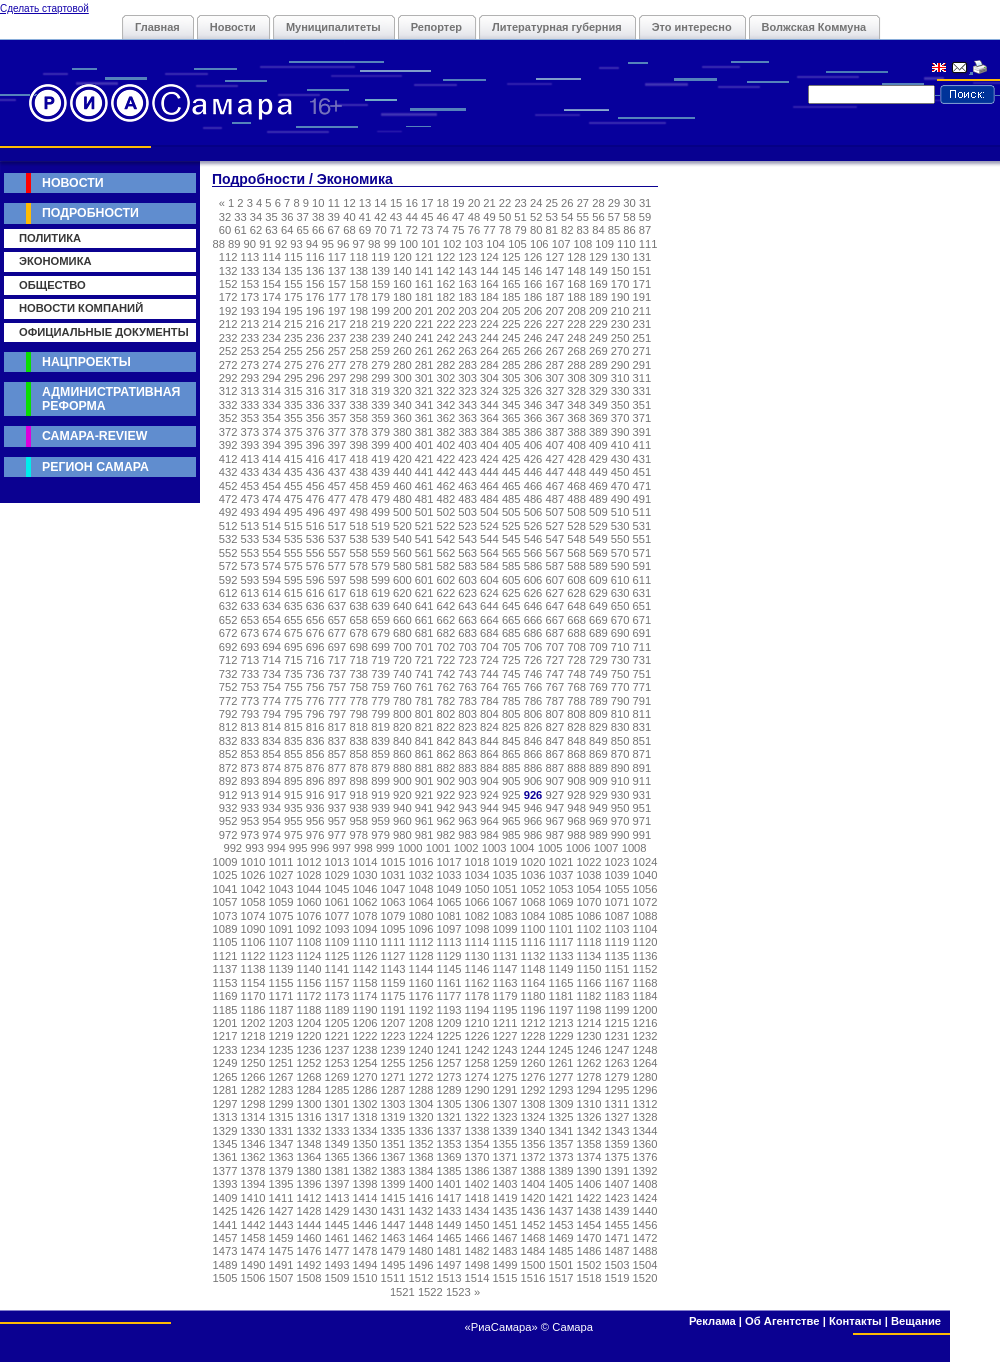 This screenshot has width=1005, height=1362. I want to click on 1177, so click(449, 996).